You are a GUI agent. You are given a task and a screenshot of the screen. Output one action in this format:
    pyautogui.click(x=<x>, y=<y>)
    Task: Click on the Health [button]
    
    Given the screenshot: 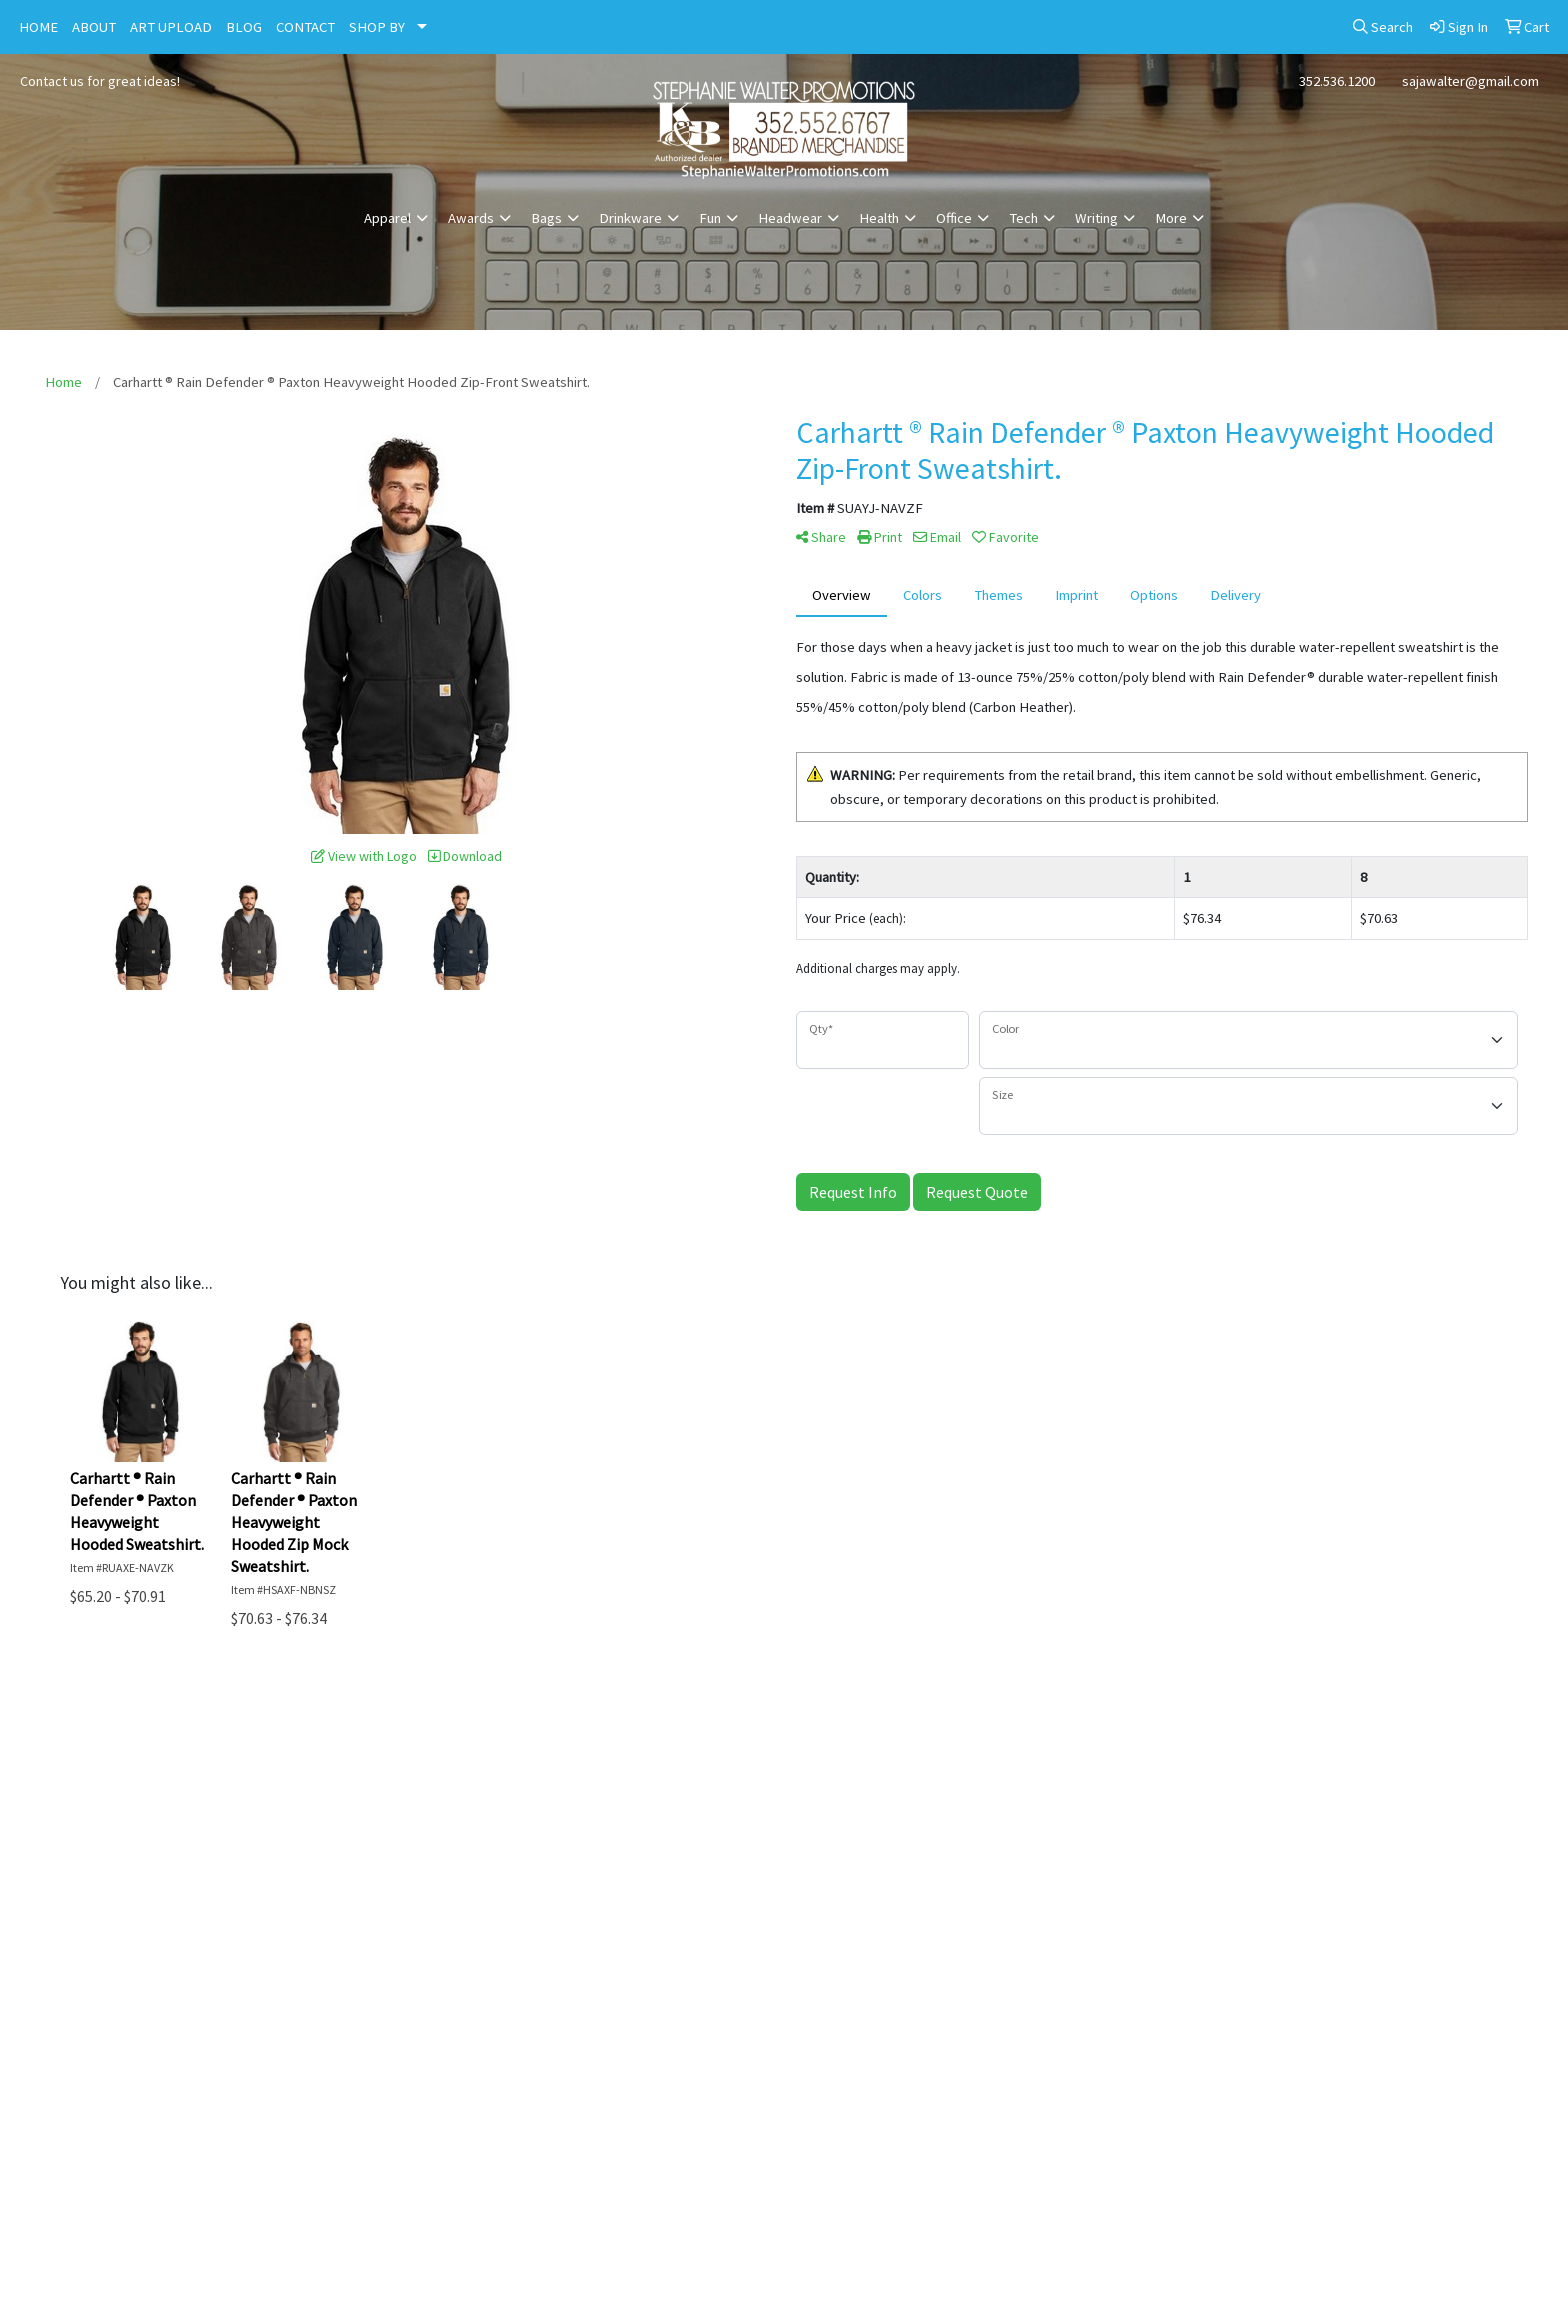 What is the action you would take?
    pyautogui.click(x=879, y=218)
    